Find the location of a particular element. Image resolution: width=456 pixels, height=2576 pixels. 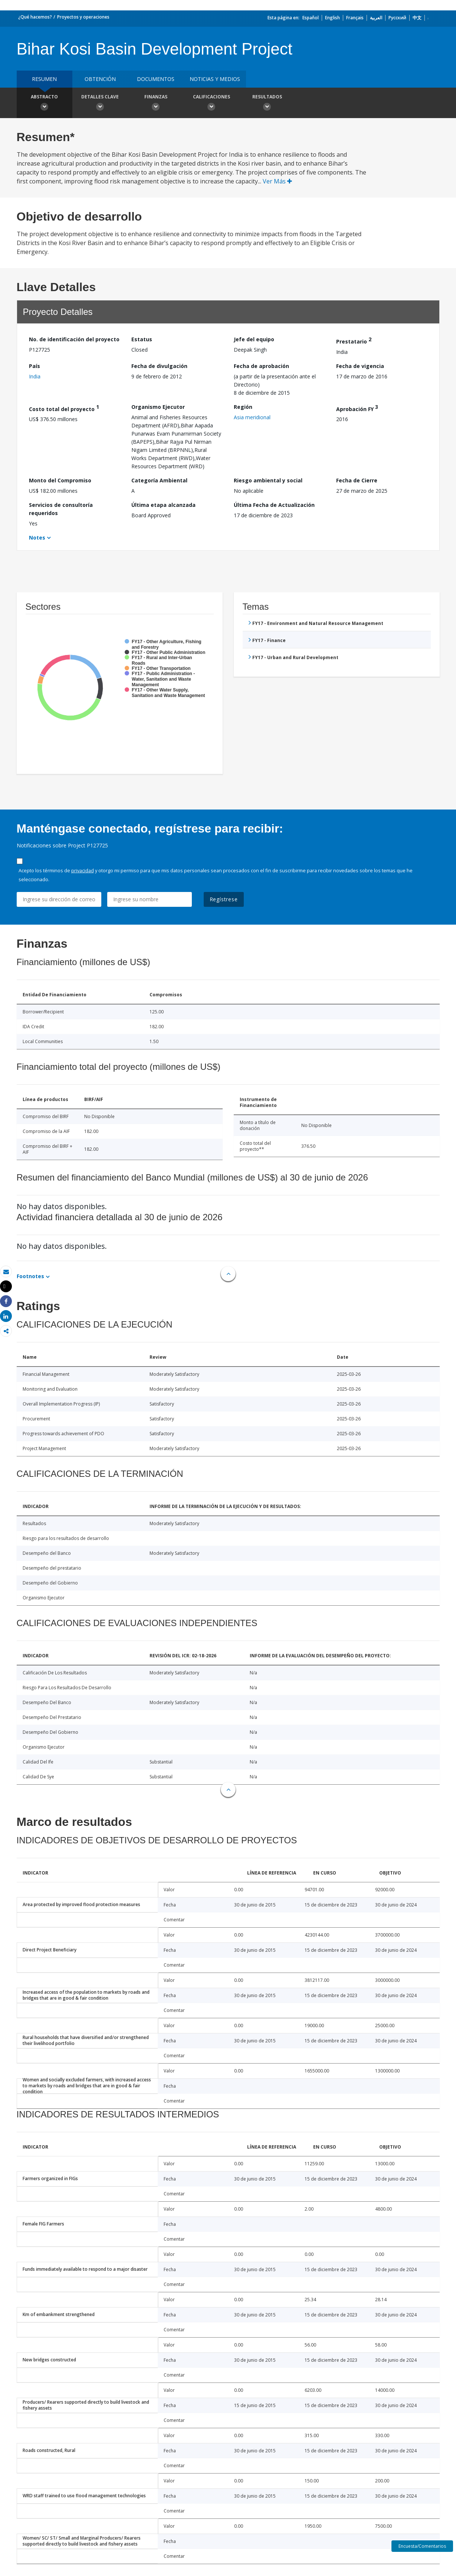

Notes is located at coordinates (37, 537).